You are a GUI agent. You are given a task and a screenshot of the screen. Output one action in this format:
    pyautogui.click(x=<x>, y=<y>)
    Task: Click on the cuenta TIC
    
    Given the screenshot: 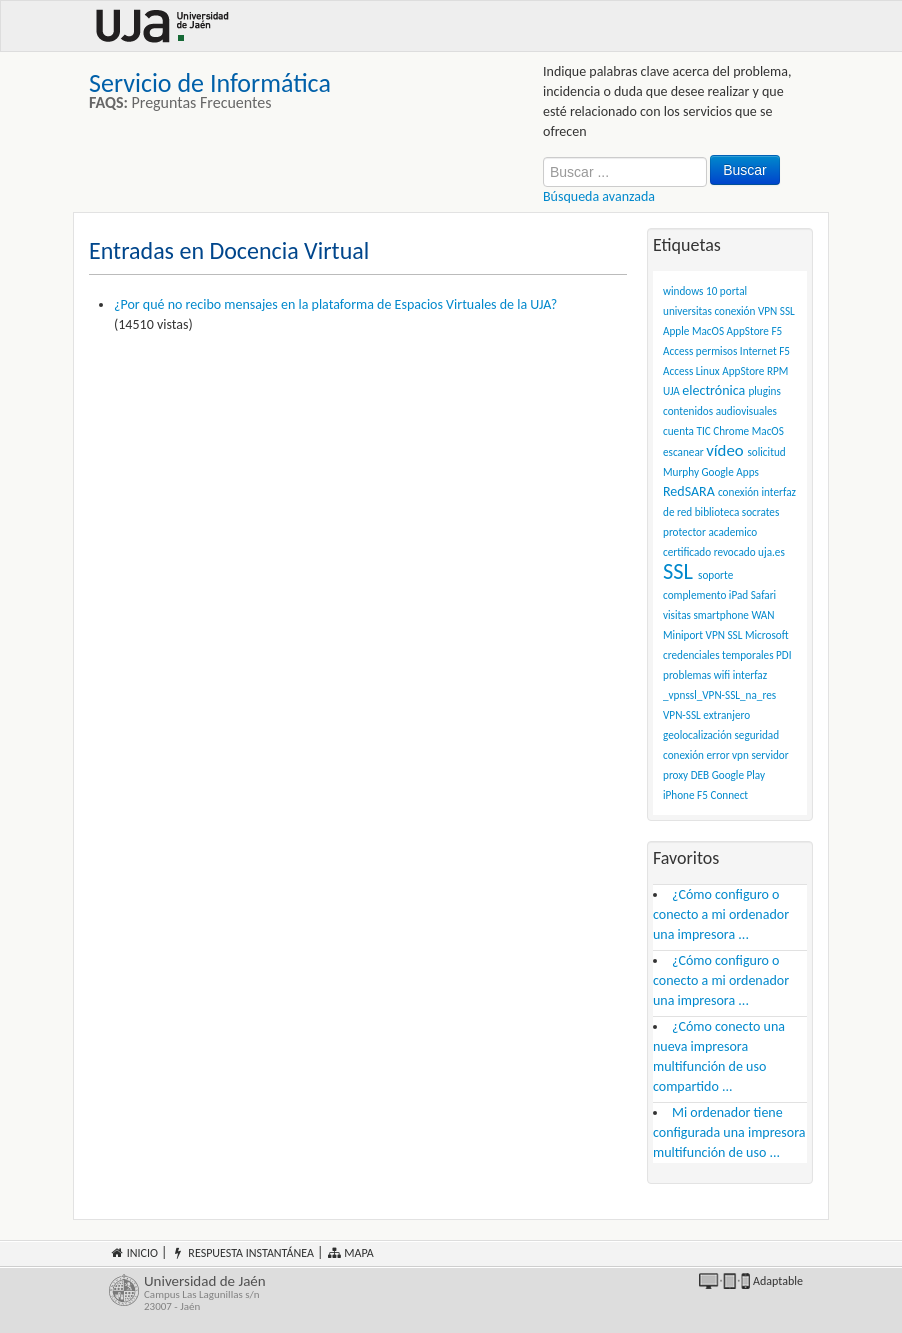 What is the action you would take?
    pyautogui.click(x=687, y=431)
    